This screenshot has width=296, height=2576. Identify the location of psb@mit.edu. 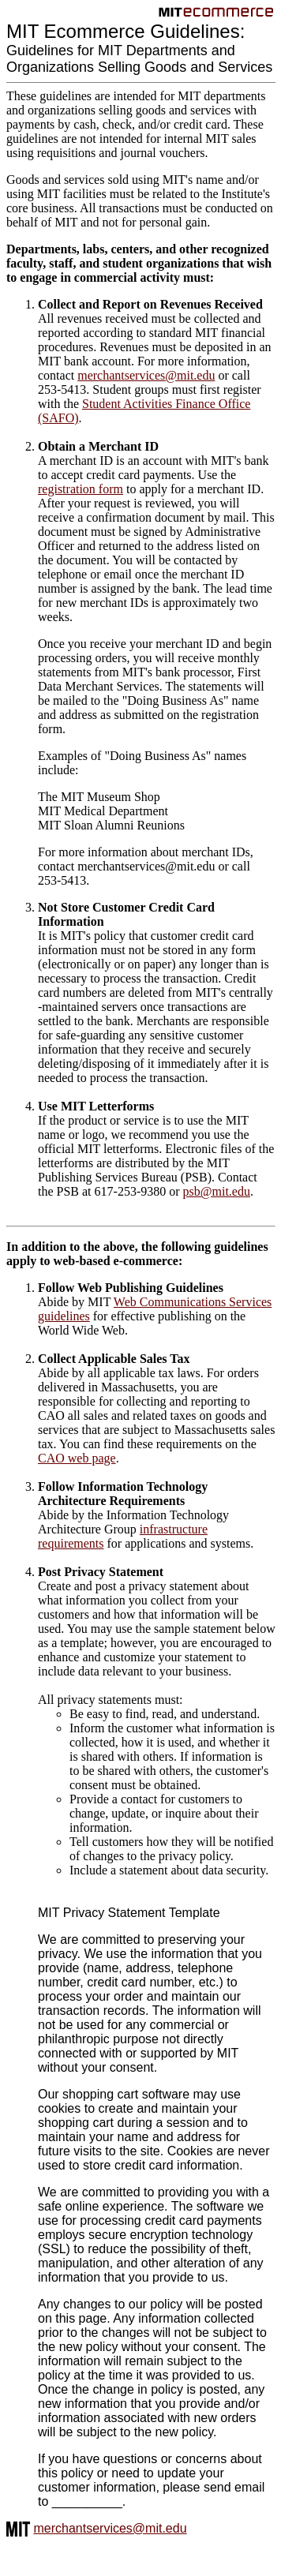
(216, 1191).